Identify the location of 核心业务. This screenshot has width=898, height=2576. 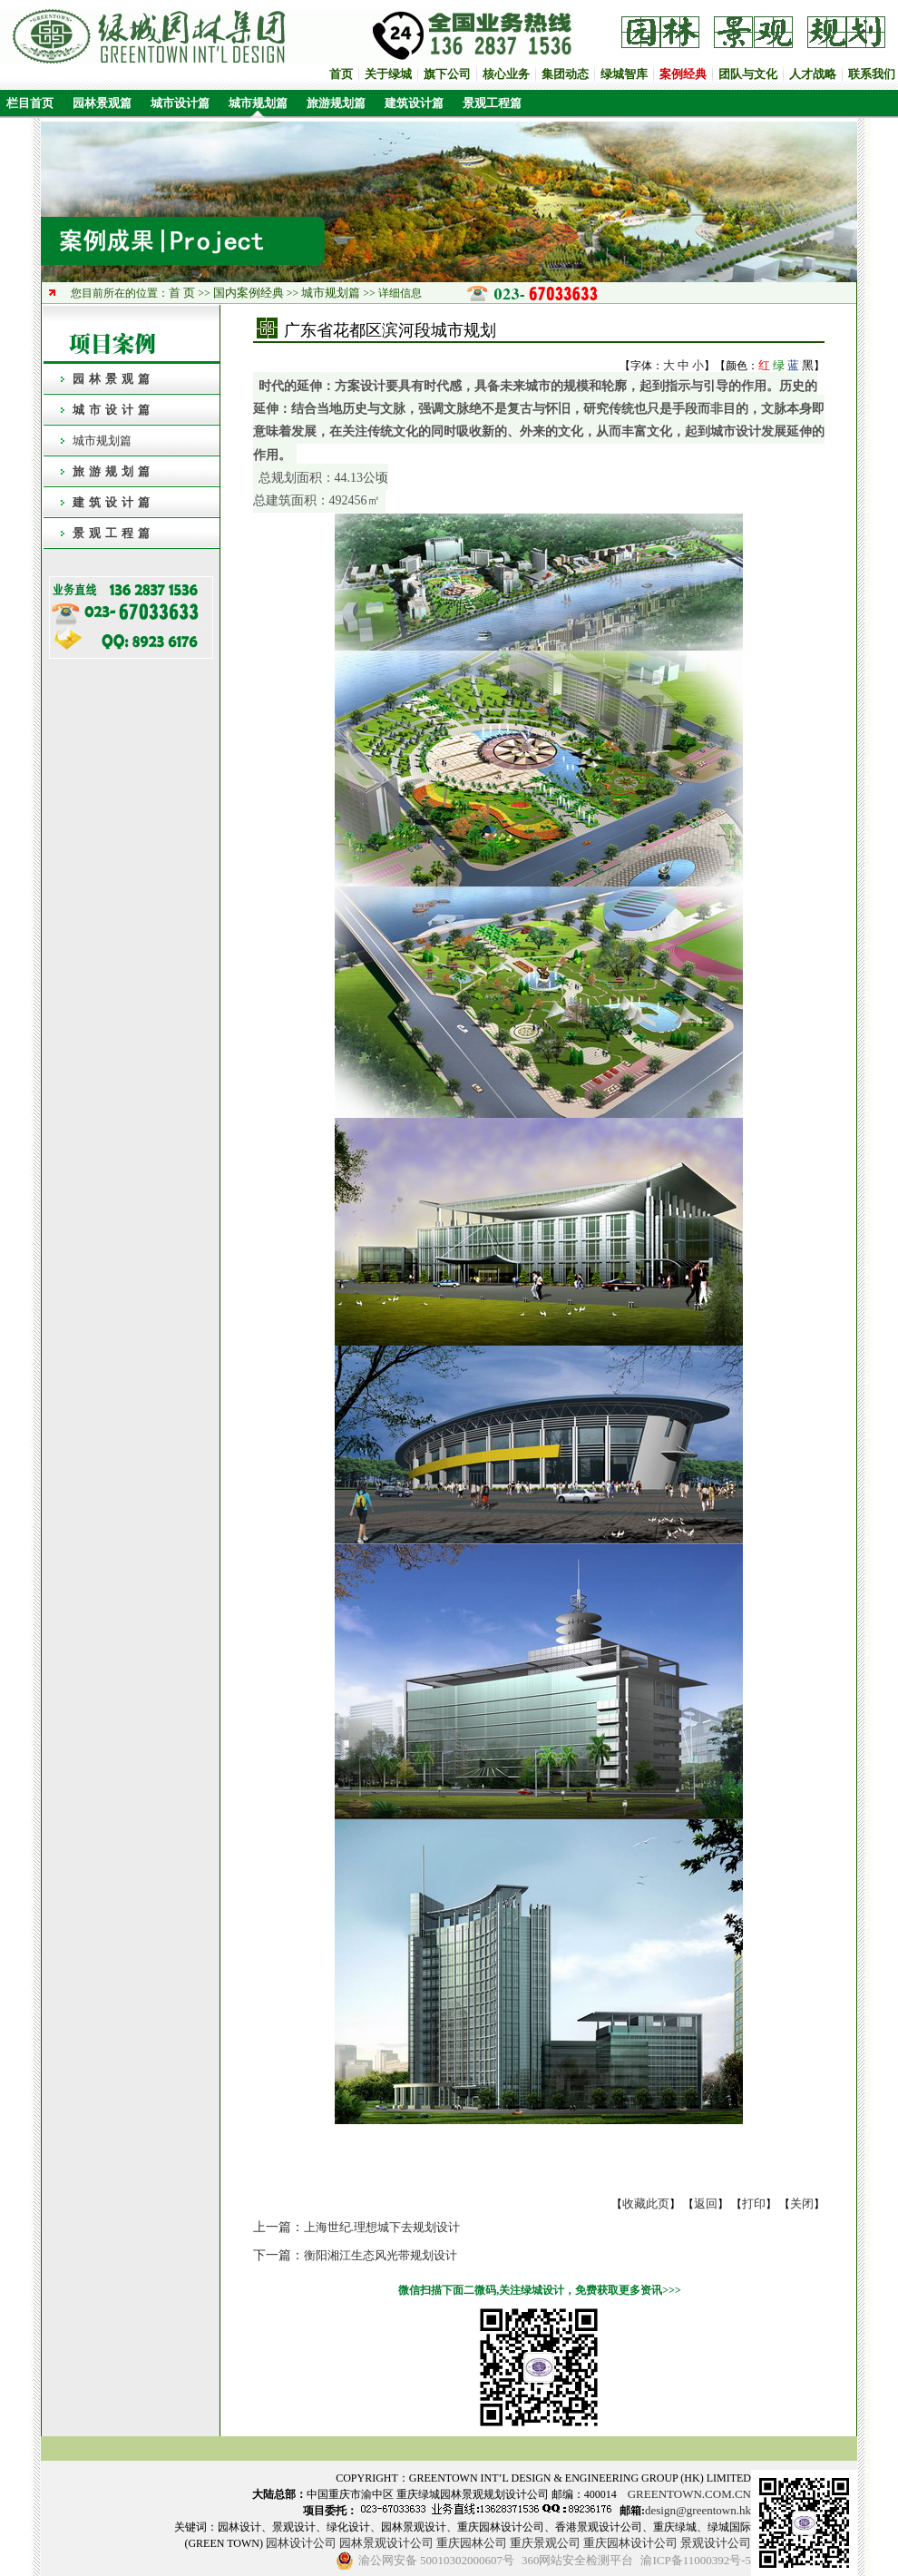
(506, 74).